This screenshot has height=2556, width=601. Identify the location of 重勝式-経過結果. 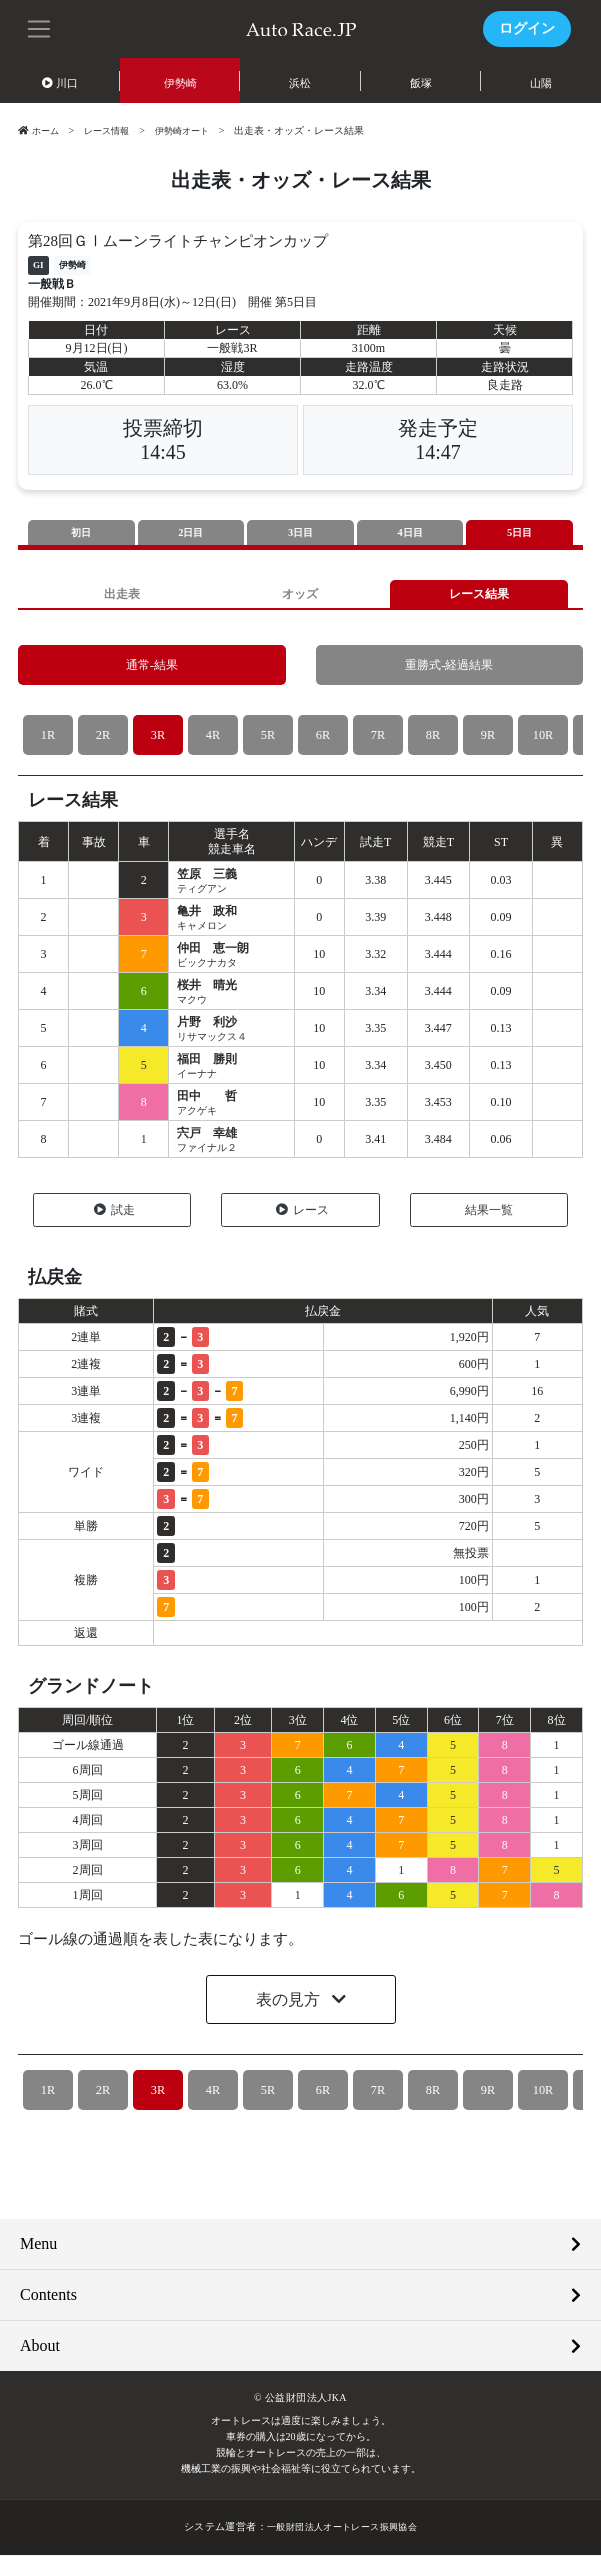
(449, 666).